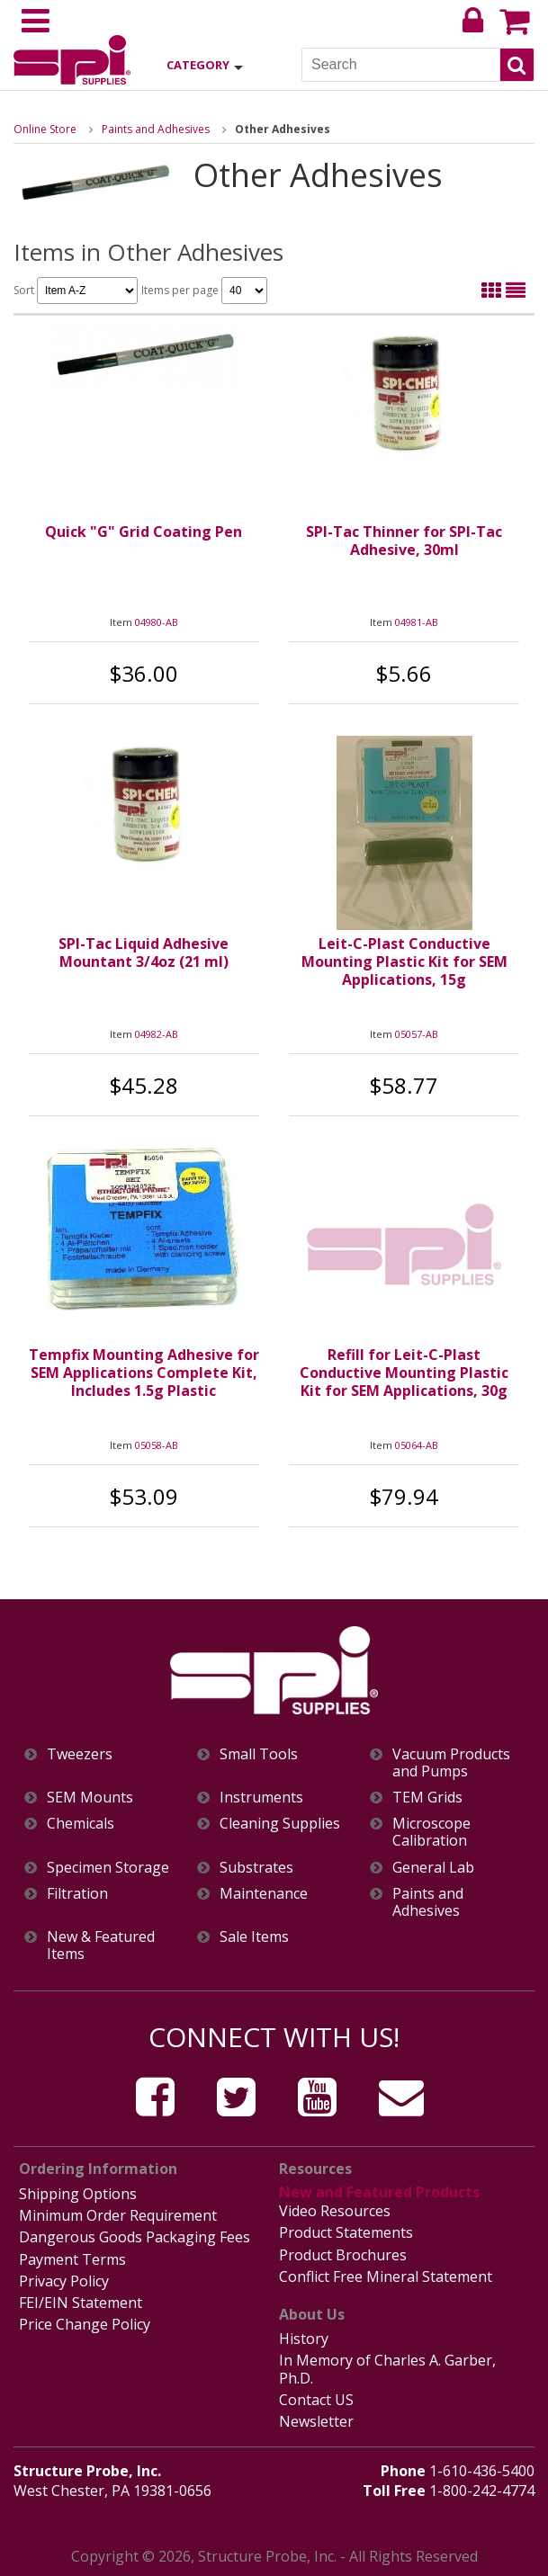 The image size is (548, 2576). Describe the element at coordinates (316, 2421) in the screenshot. I see `Newsletter` at that location.